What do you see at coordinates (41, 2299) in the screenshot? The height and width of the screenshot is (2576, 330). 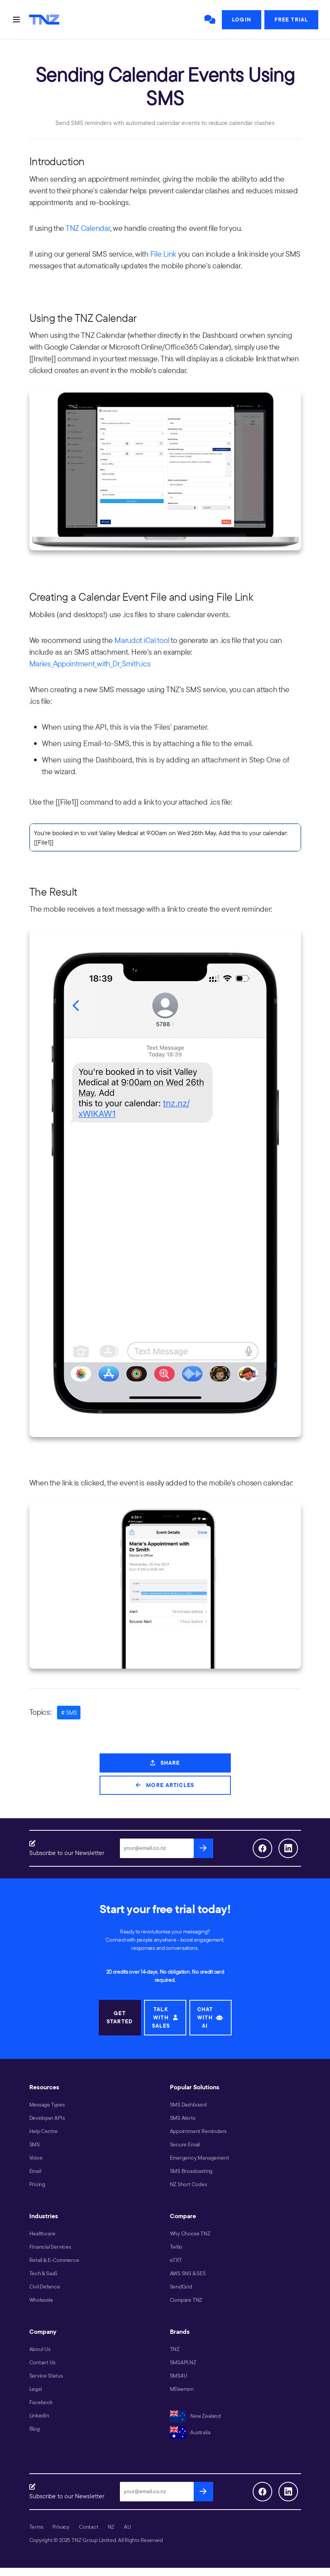 I see `Wholesale` at bounding box center [41, 2299].